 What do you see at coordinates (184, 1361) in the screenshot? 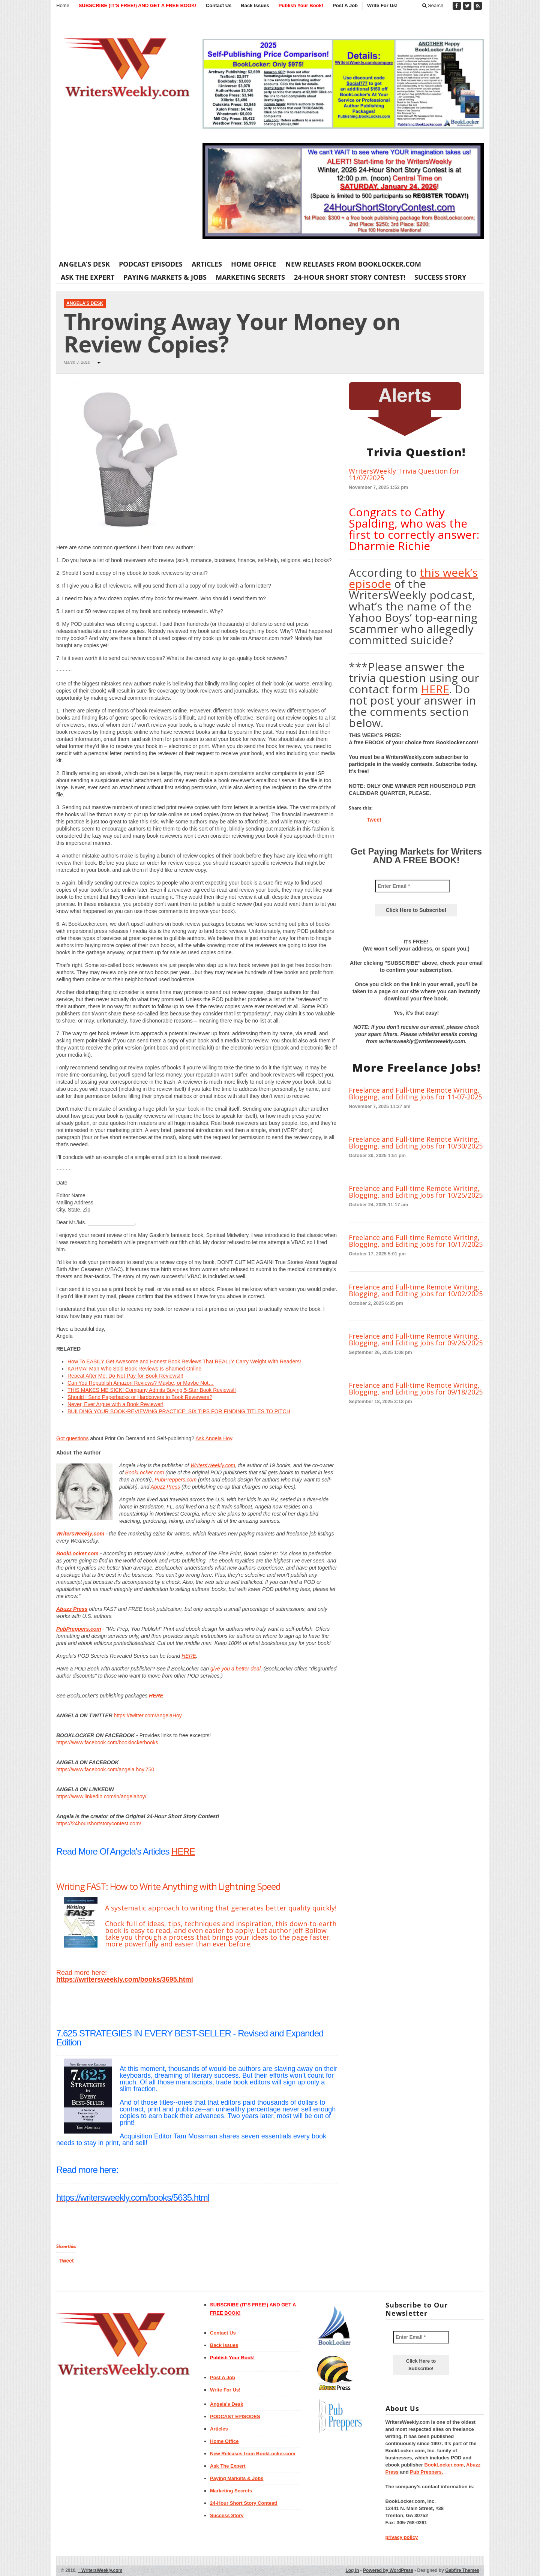
I see `How To EASILY Get Awesome and Honest Book Reviews That REALLY Carry Weight With Readers!` at bounding box center [184, 1361].